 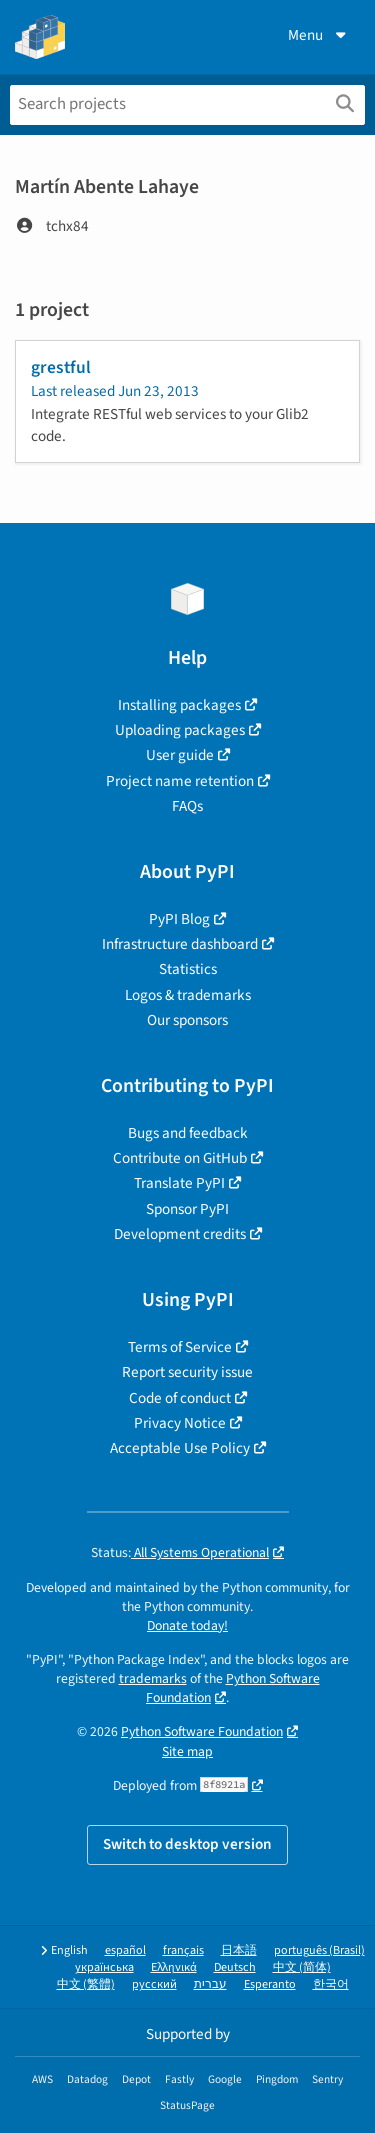 What do you see at coordinates (180, 944) in the screenshot?
I see `Infrastructure dashboard` at bounding box center [180, 944].